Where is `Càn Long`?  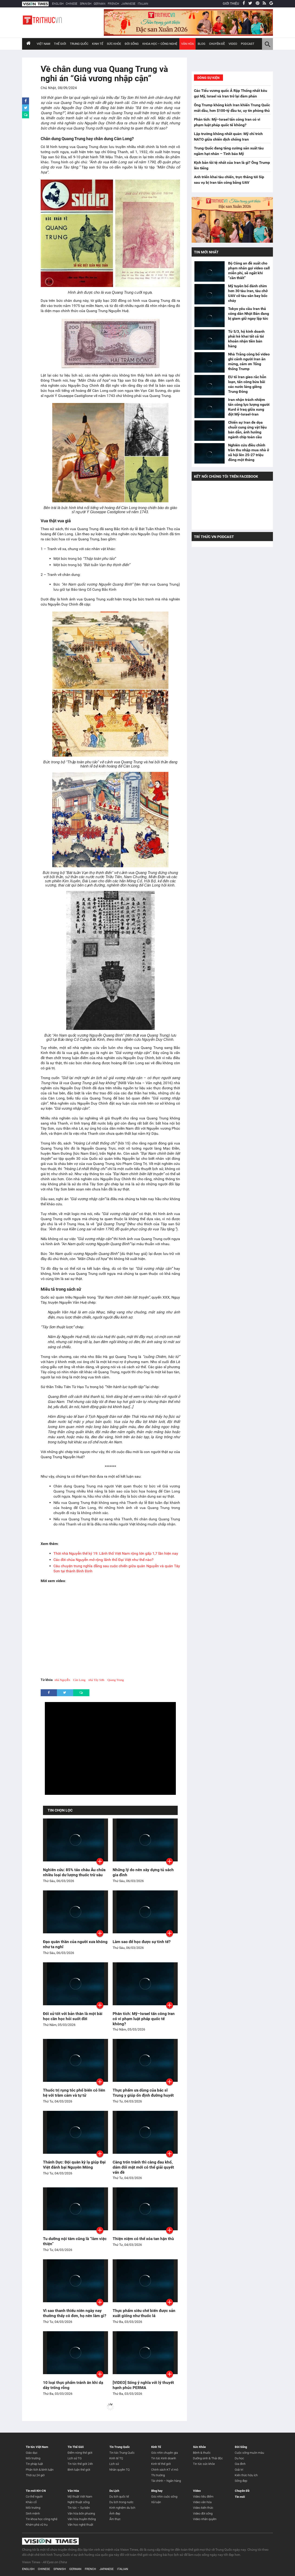 Càn Long is located at coordinates (79, 1680).